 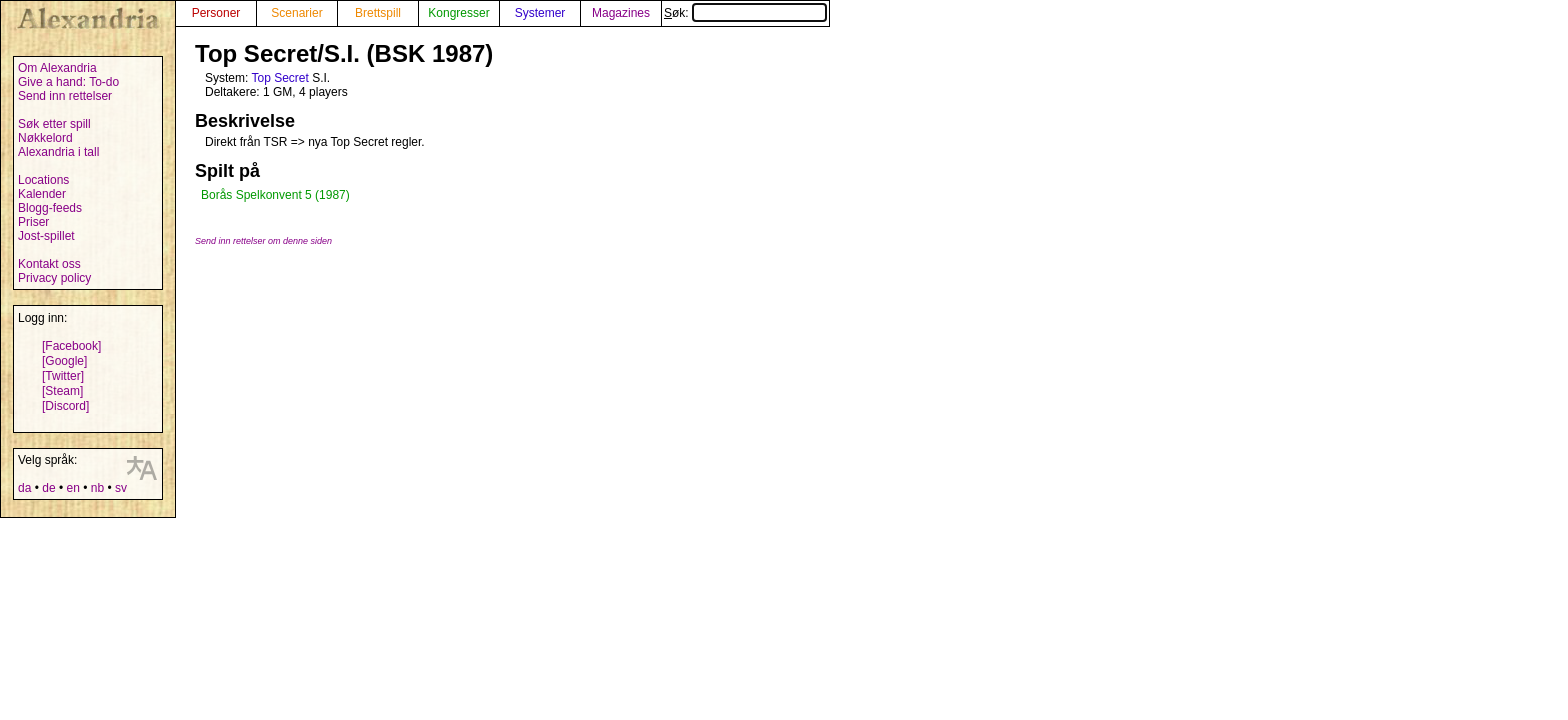 I want to click on Søk:, so click(x=745, y=13).